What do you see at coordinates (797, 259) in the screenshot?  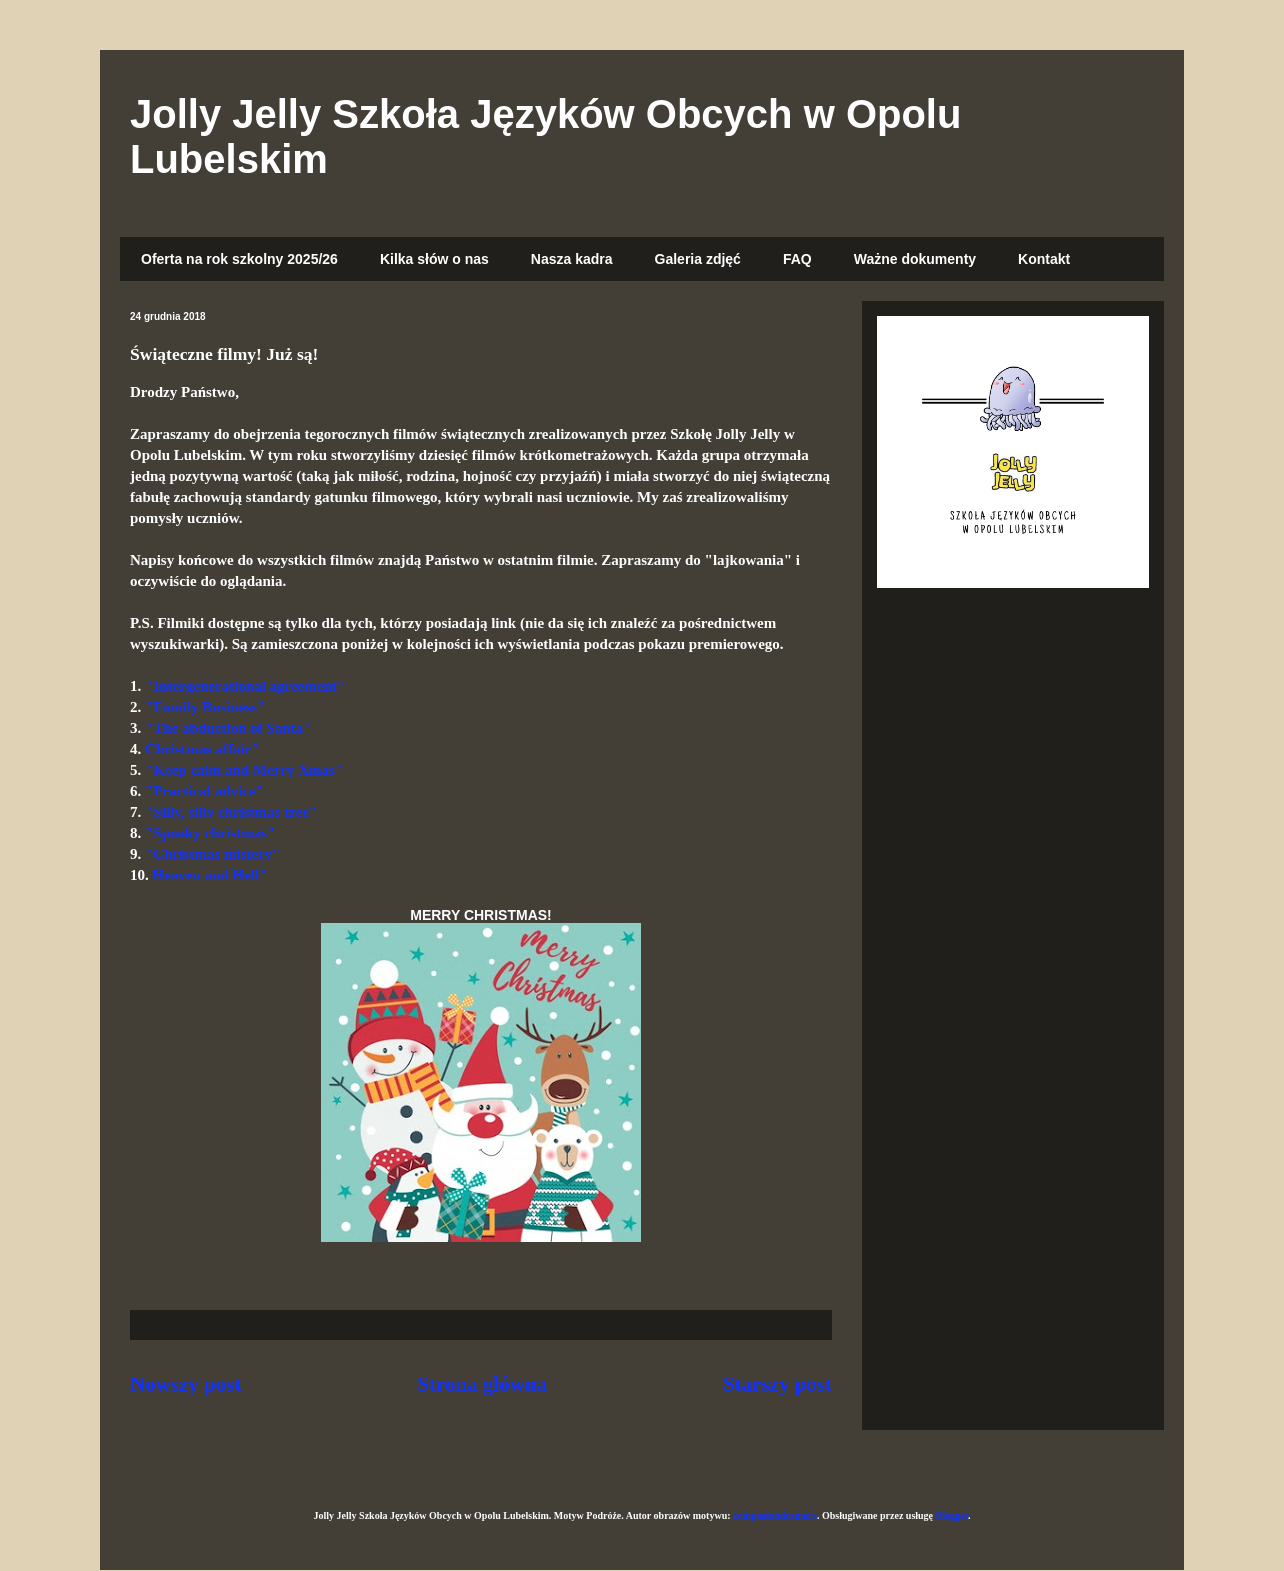 I see `FAQ` at bounding box center [797, 259].